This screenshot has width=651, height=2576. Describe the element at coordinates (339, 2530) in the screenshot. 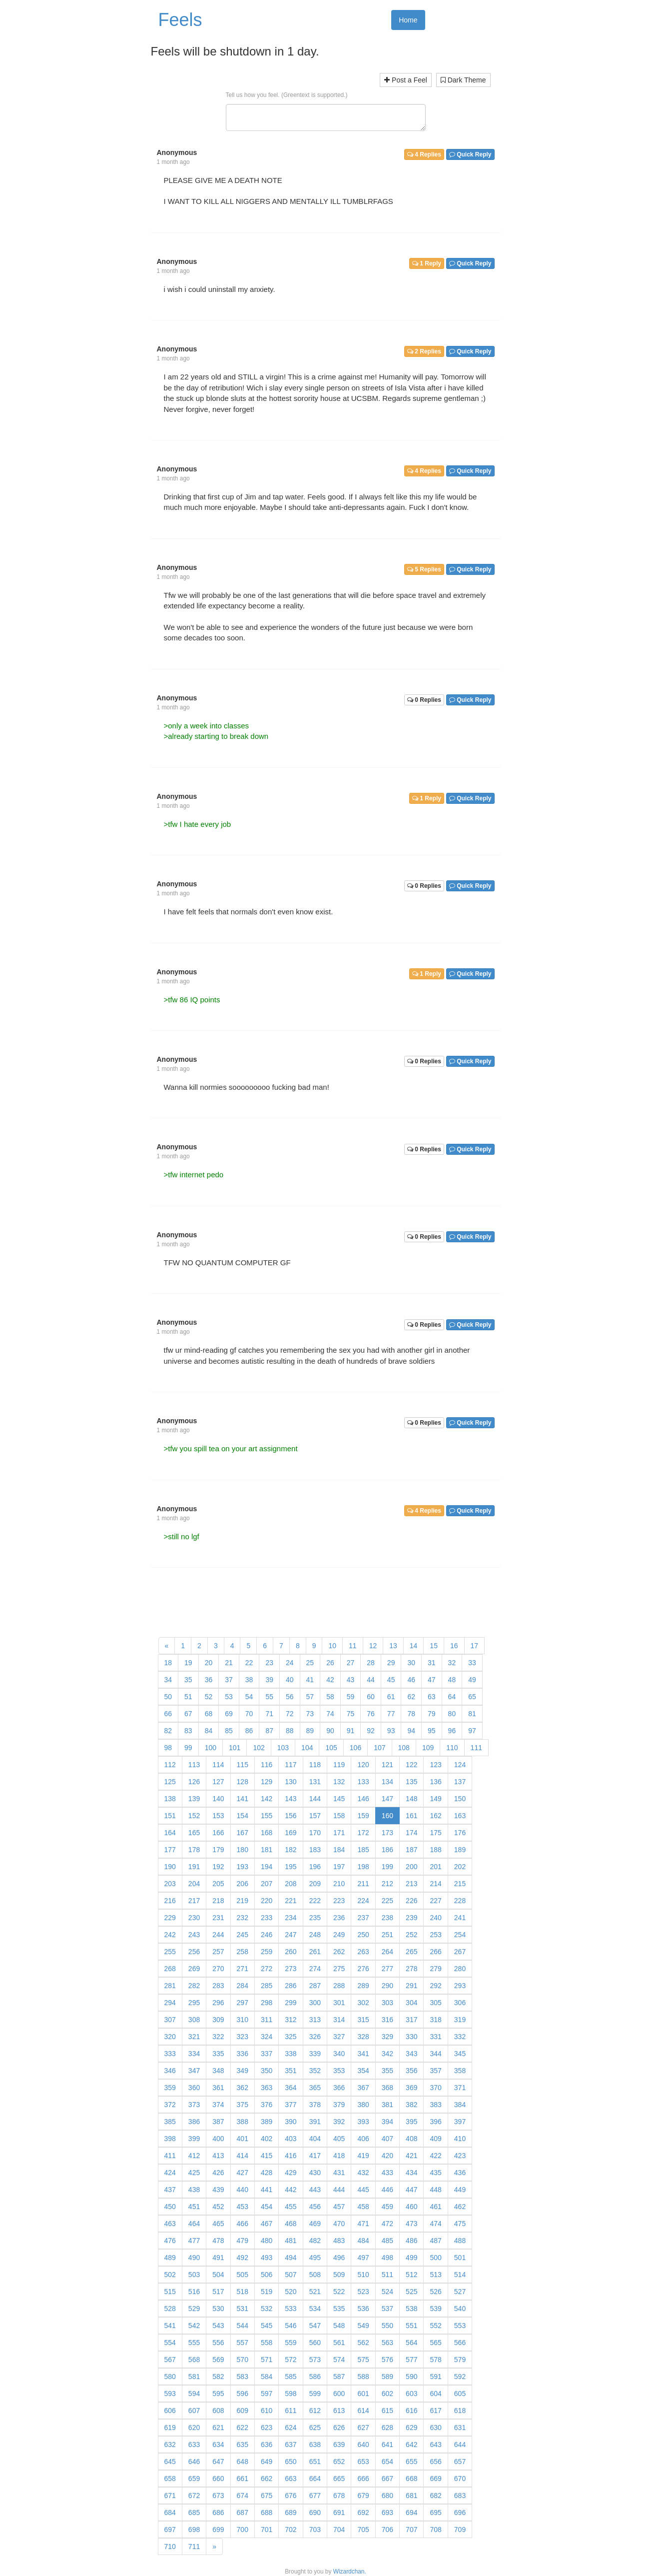

I see `704` at that location.